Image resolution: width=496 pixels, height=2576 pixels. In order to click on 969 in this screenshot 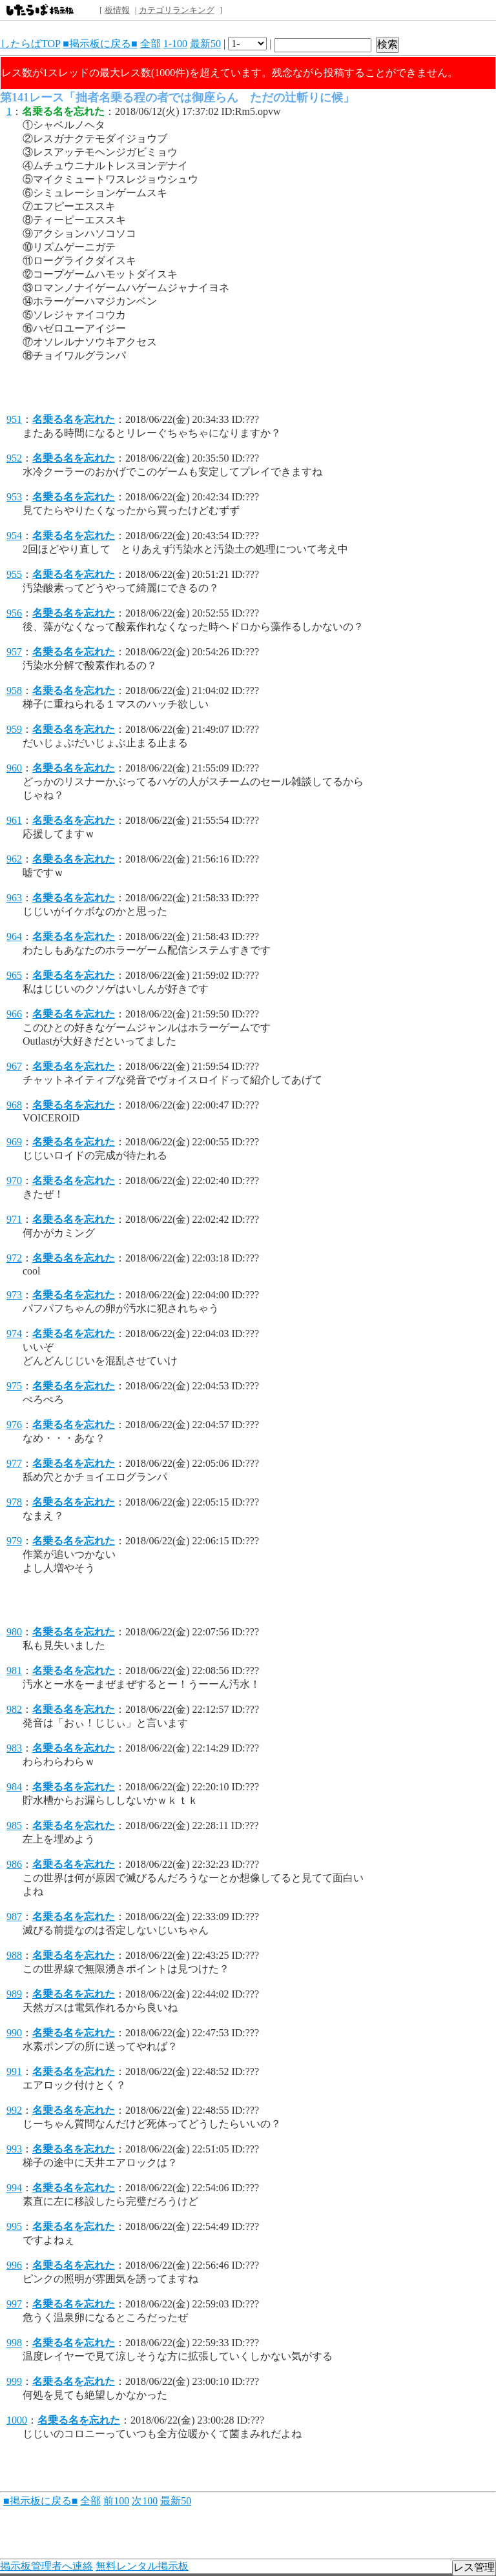, I will do `click(14, 1141)`.